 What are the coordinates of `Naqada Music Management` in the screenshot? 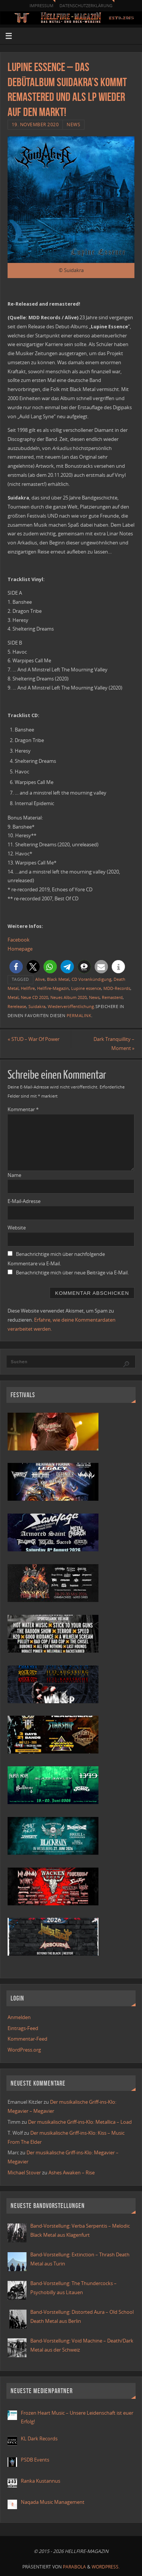 It's located at (52, 2502).